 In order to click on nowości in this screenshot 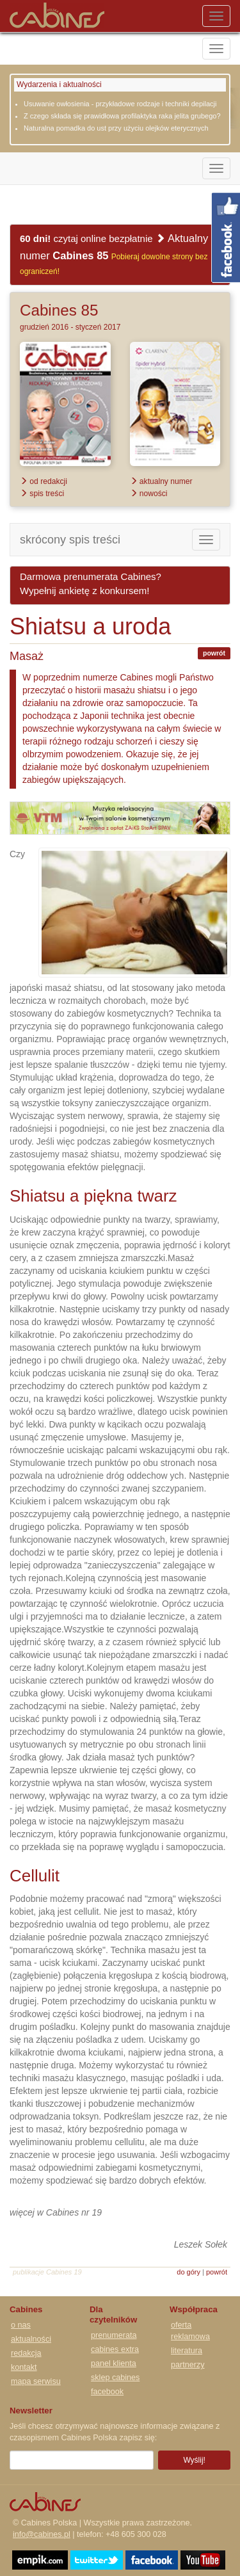, I will do `click(149, 493)`.